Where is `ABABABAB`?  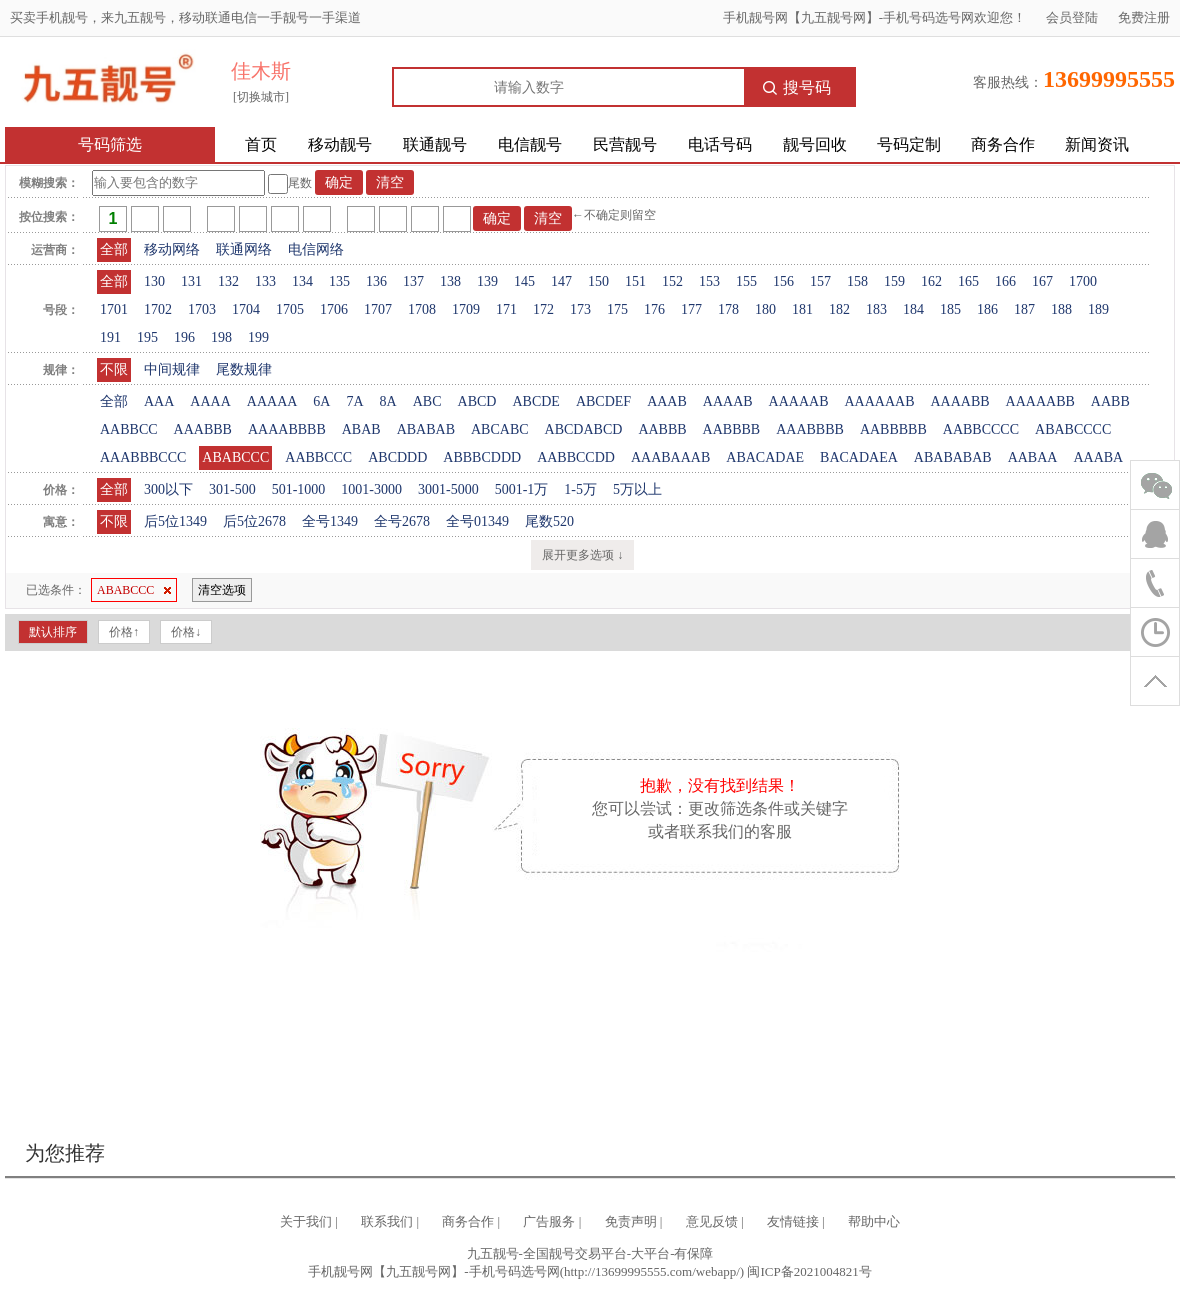
ABABABAB is located at coordinates (953, 457).